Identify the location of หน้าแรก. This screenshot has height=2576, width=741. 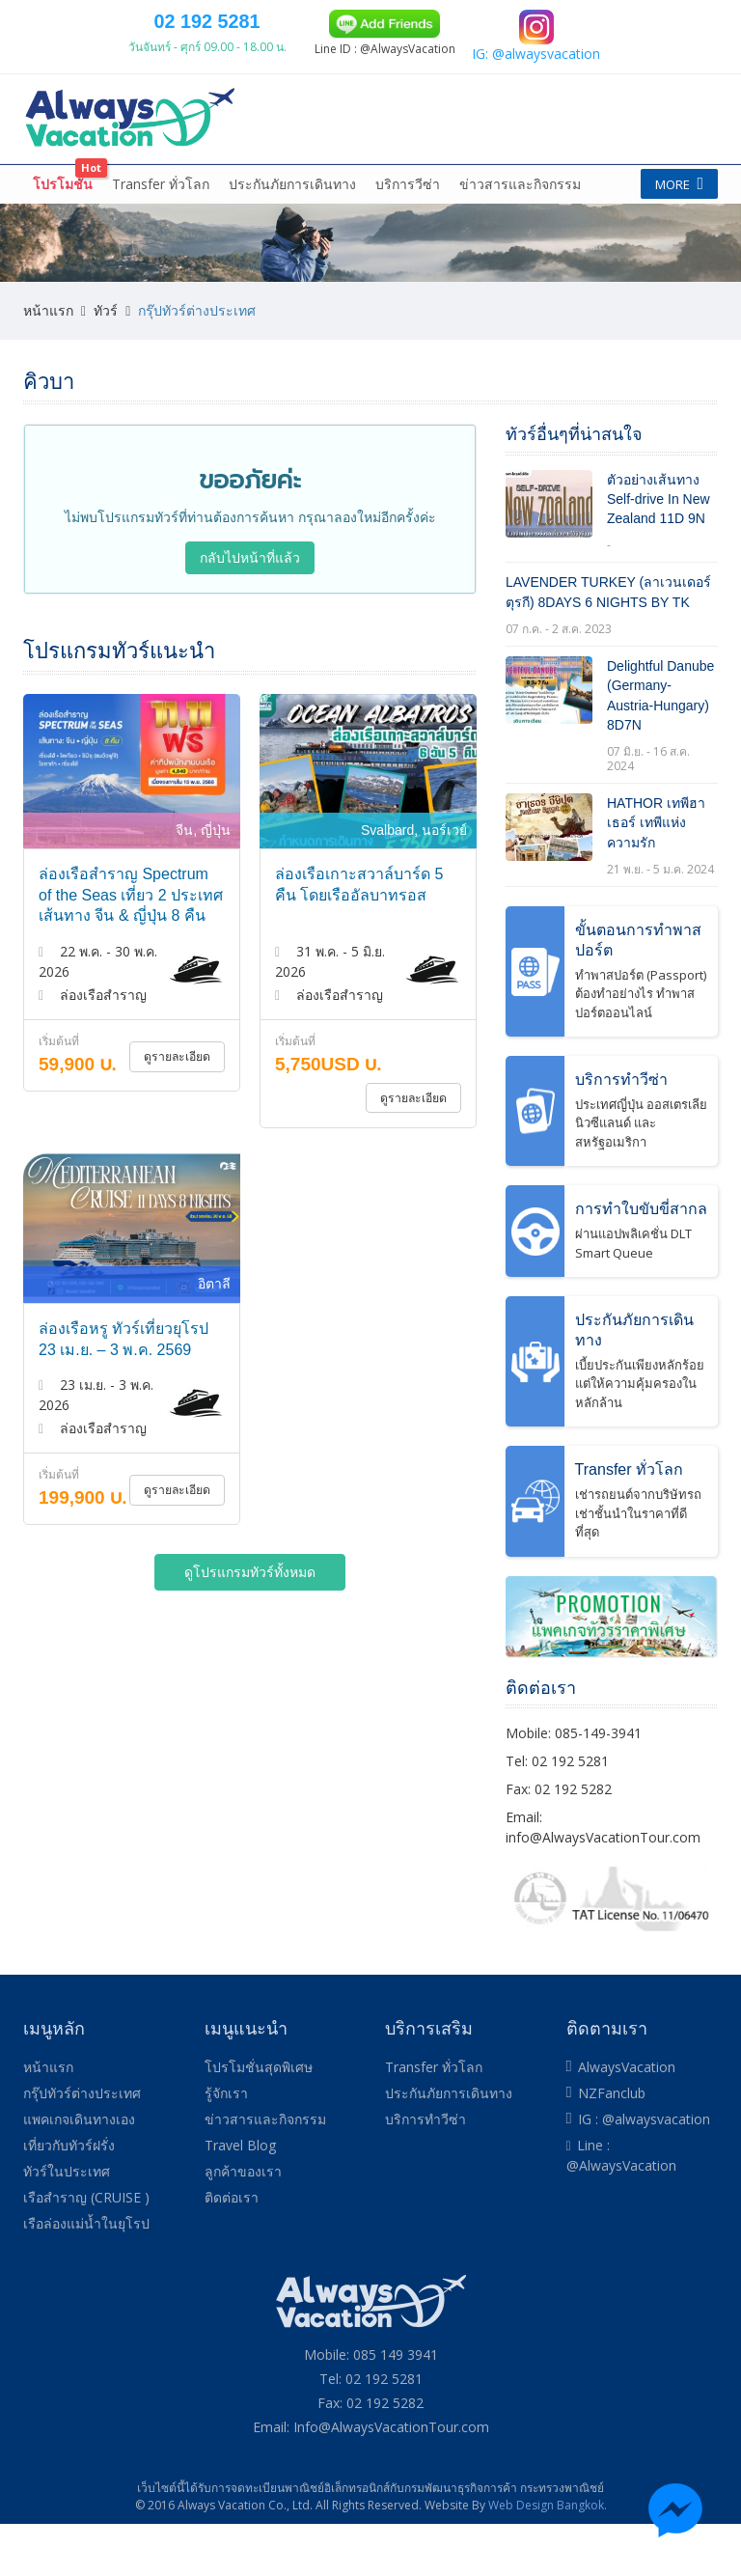
(60, 191).